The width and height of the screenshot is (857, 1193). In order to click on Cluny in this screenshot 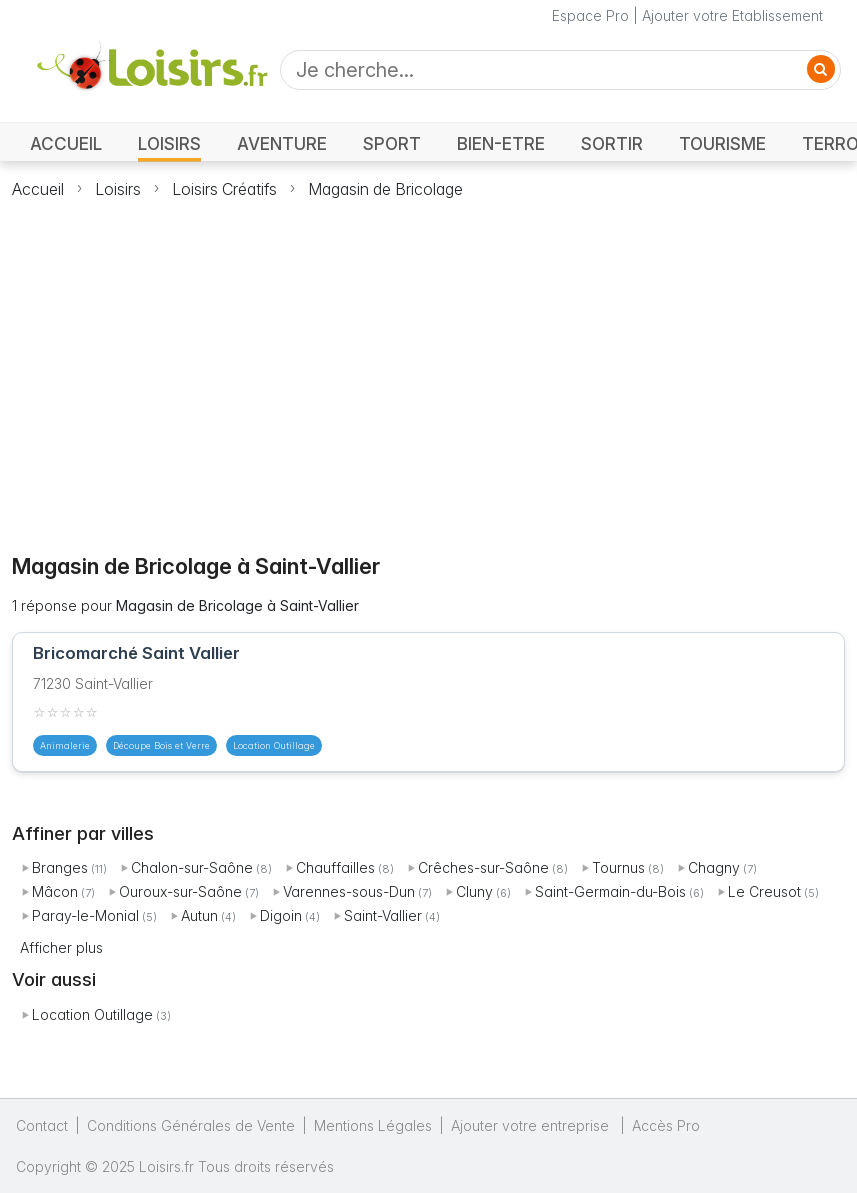, I will do `click(474, 891)`.